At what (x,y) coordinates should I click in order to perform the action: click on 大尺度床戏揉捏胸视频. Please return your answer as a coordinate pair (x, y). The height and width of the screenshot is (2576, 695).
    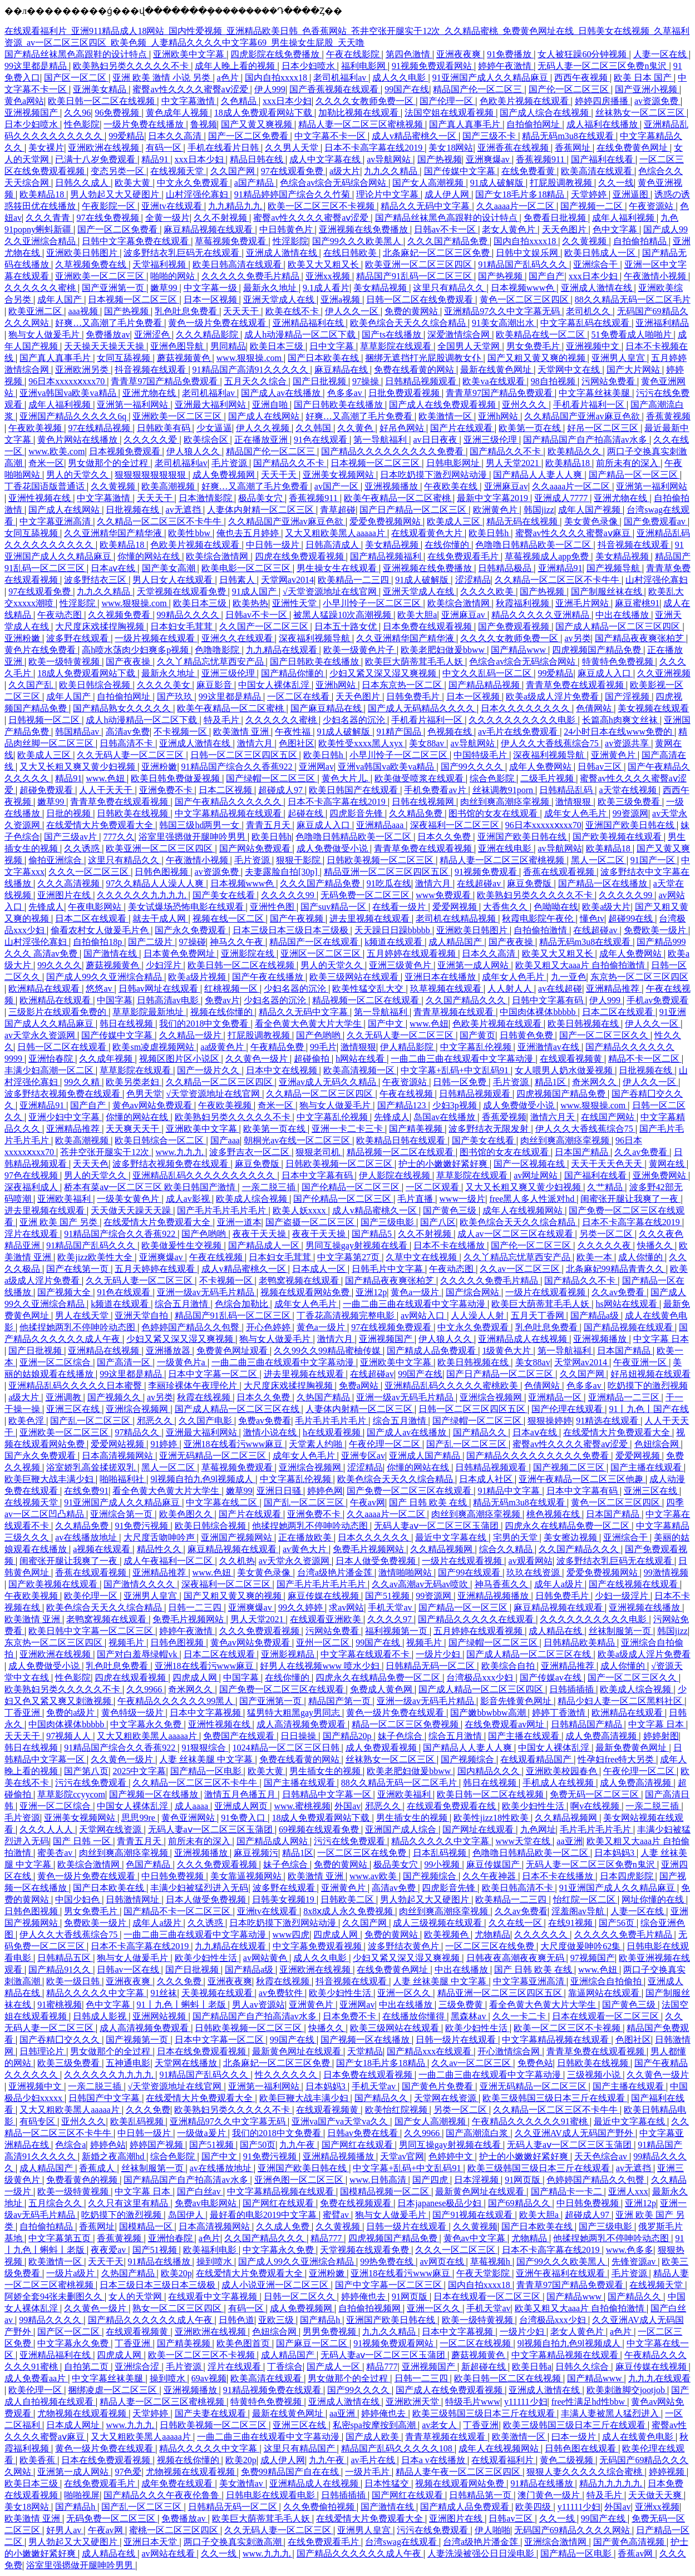
    Looking at the image, I should click on (100, 626).